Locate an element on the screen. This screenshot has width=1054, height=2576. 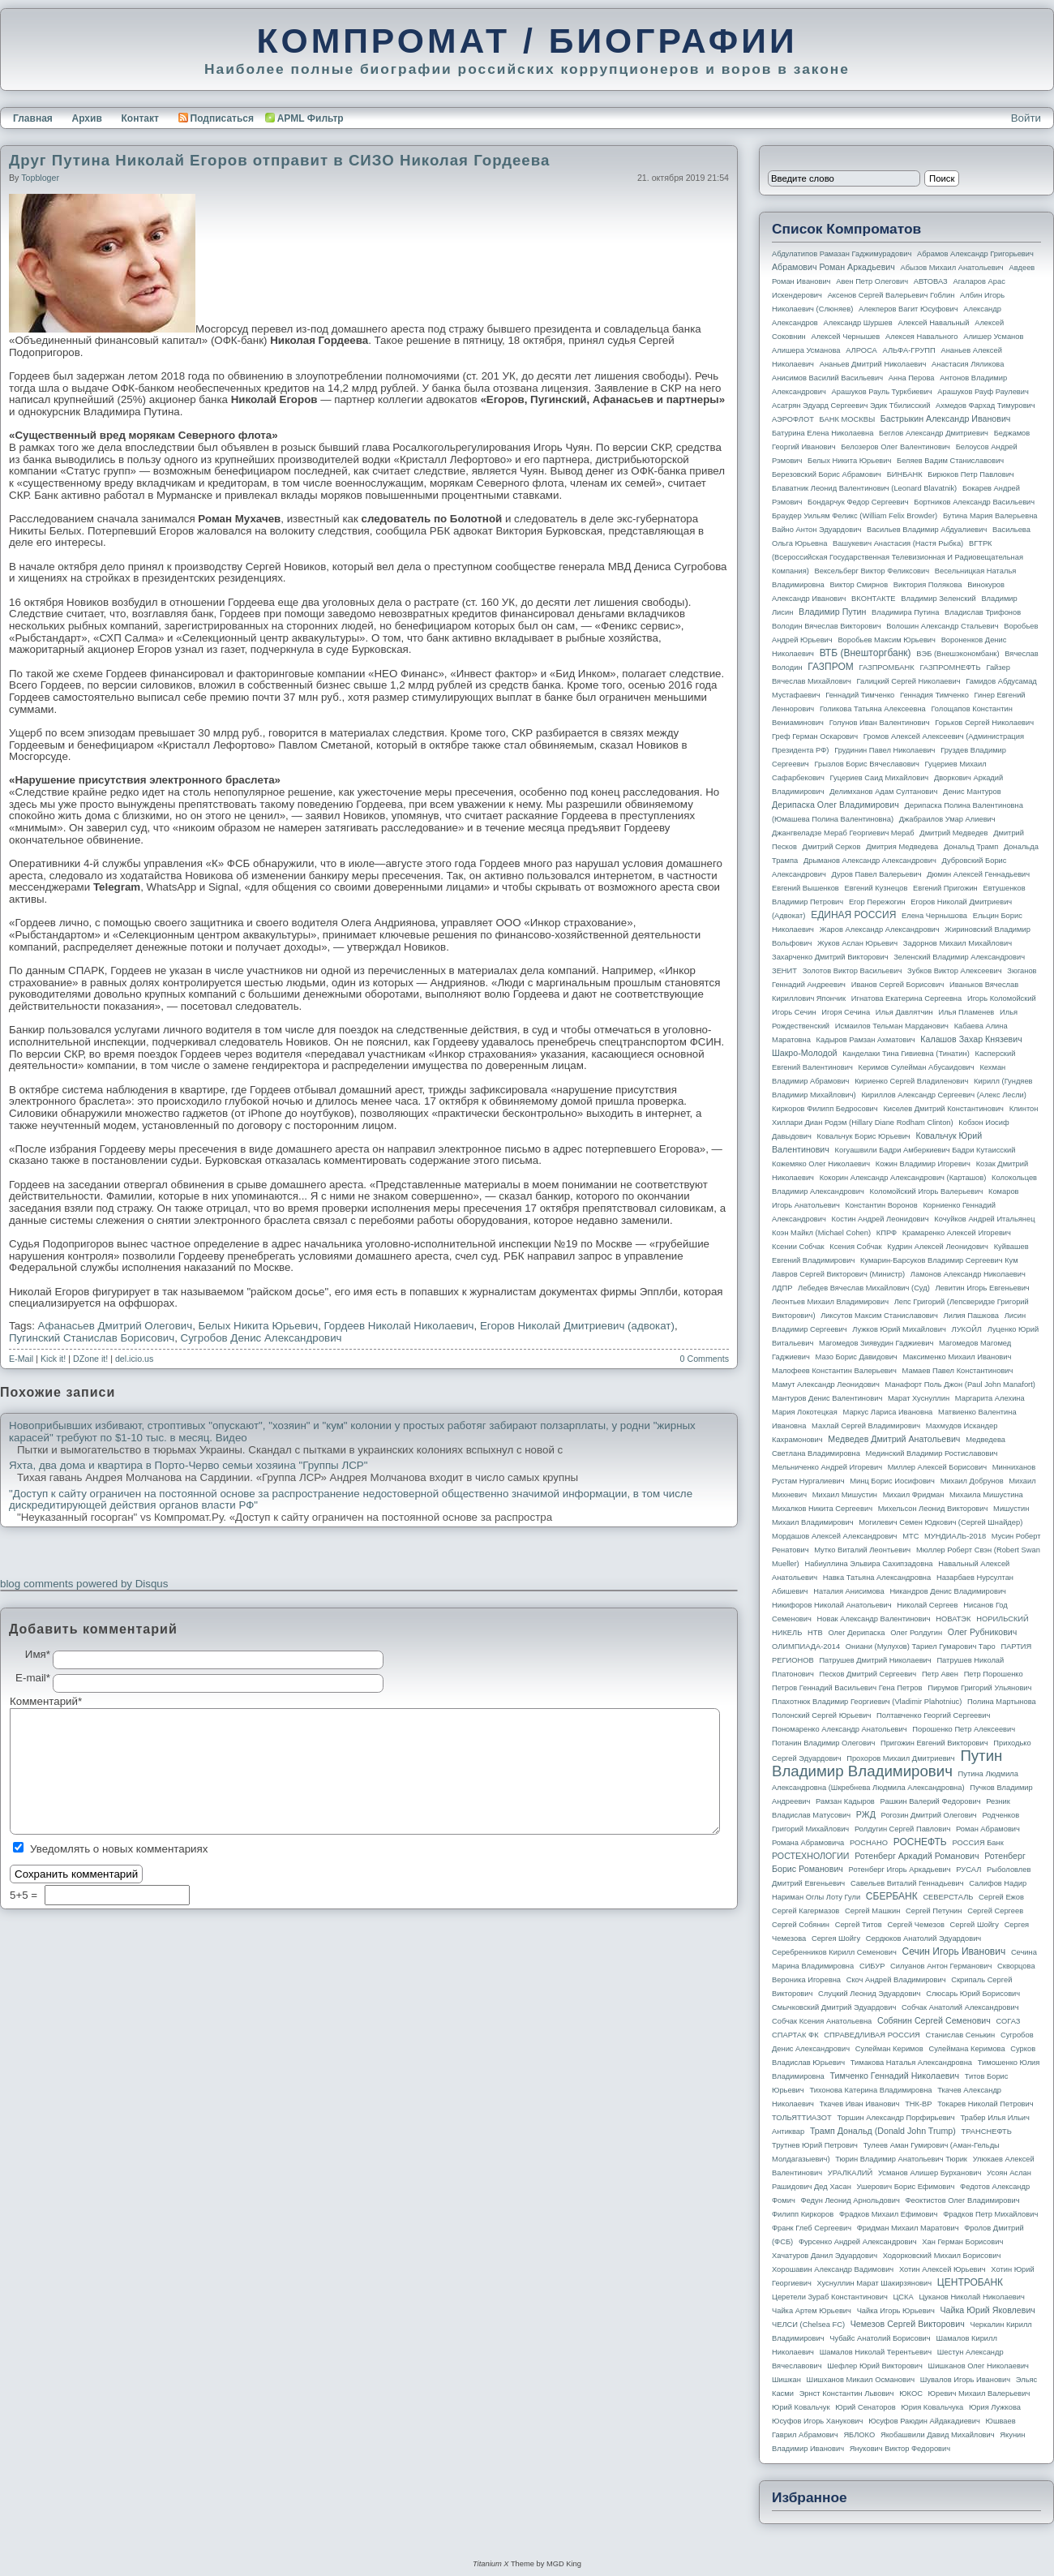
Кумарин-Барсуков Владимир Сергеевич Кум is located at coordinates (939, 1260).